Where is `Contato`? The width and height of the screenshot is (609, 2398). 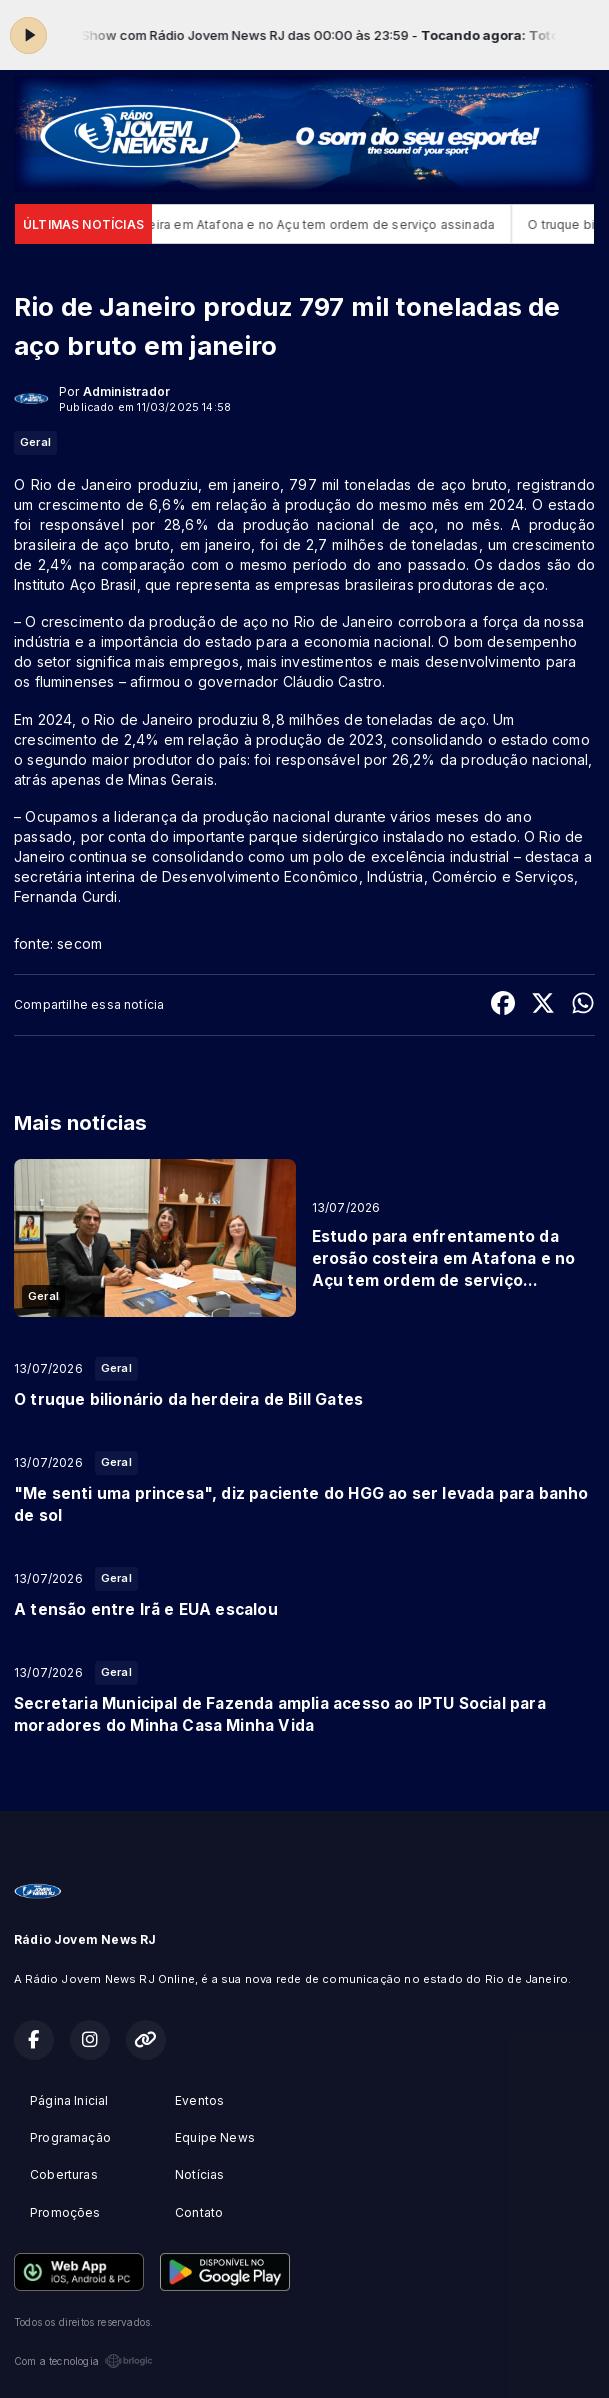
Contato is located at coordinates (199, 2212).